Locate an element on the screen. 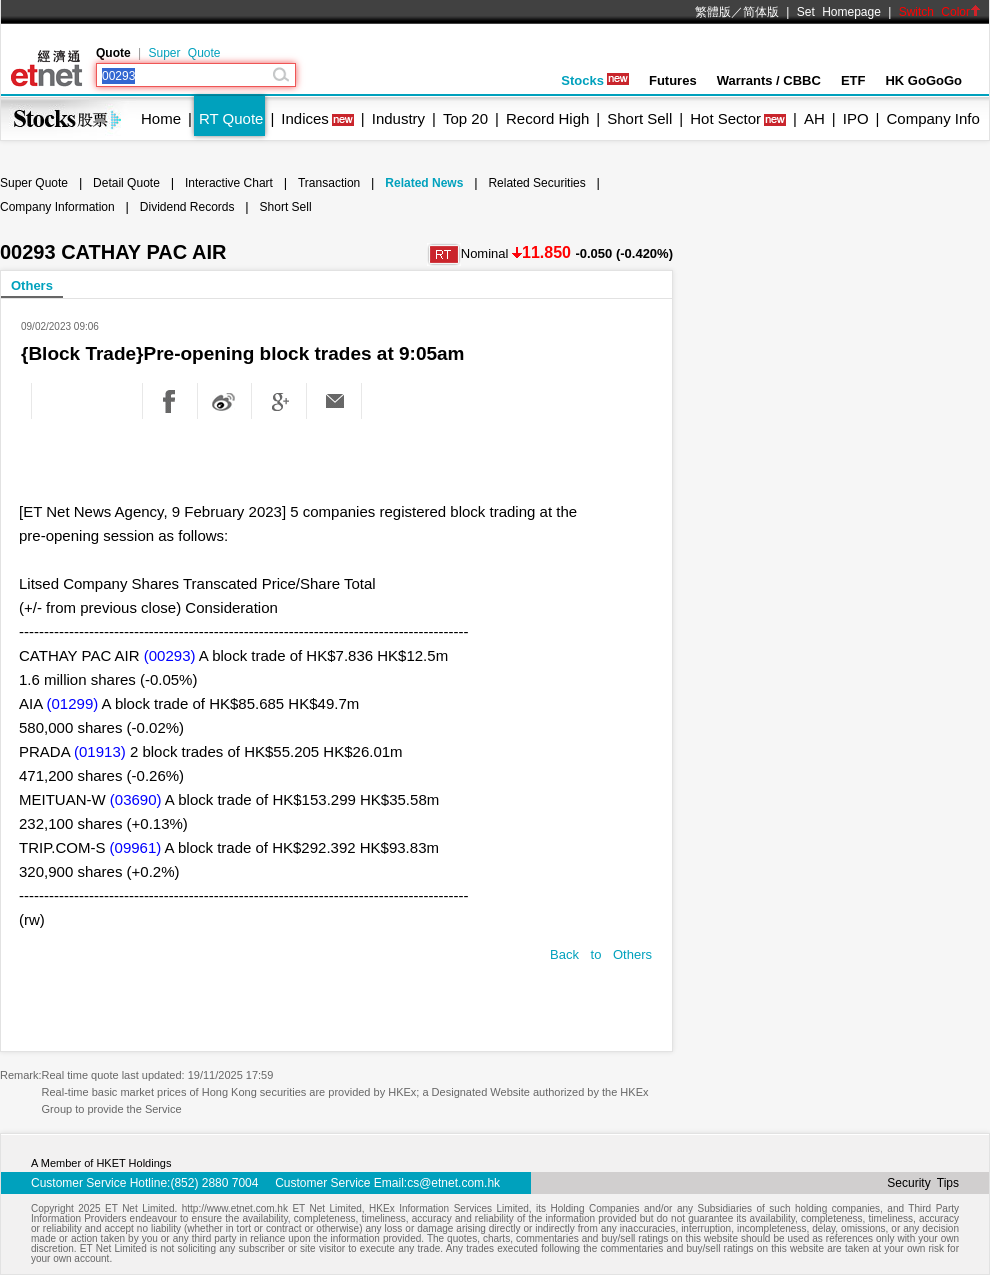 The image size is (990, 1275). Related News is located at coordinates (424, 183).